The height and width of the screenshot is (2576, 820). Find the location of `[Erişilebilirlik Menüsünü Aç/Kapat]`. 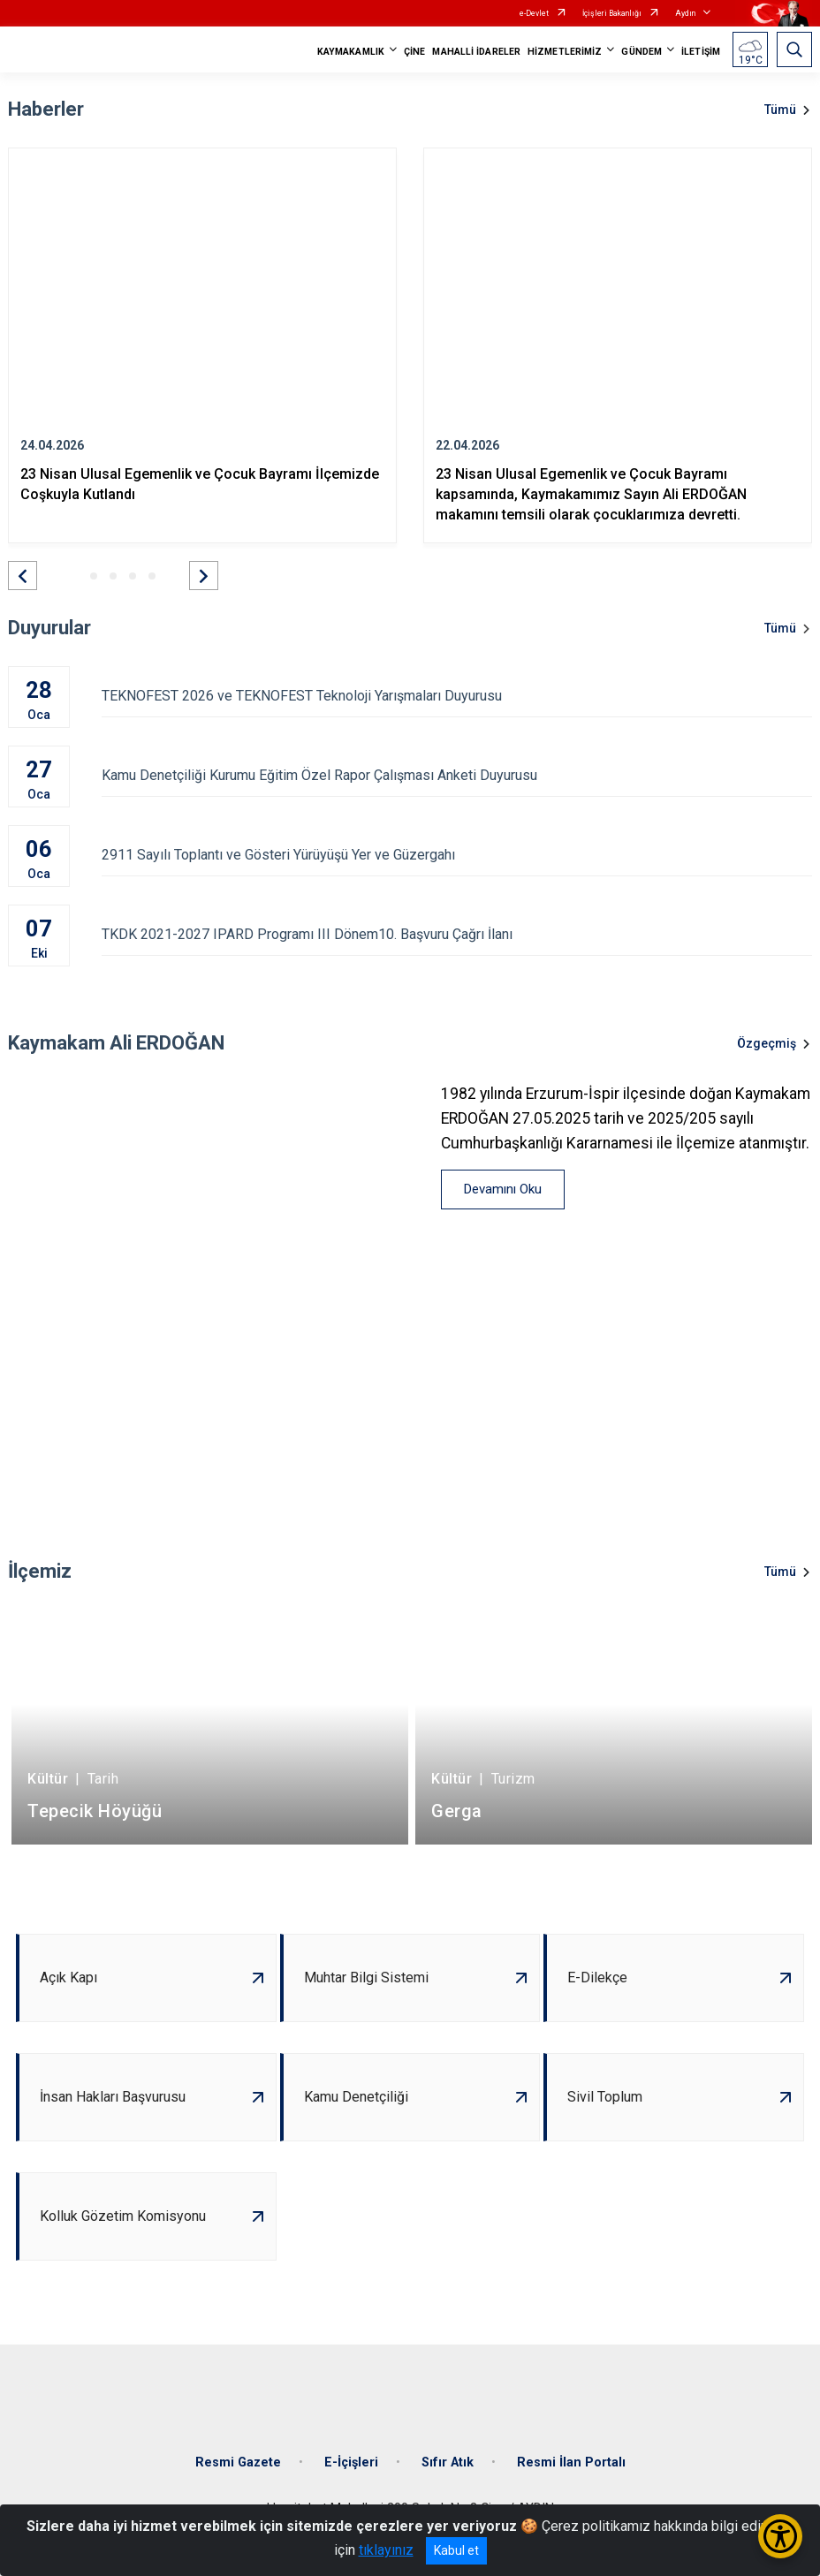

[Erişilebilirlik Menüsünü Aç/Kapat] is located at coordinates (780, 2536).